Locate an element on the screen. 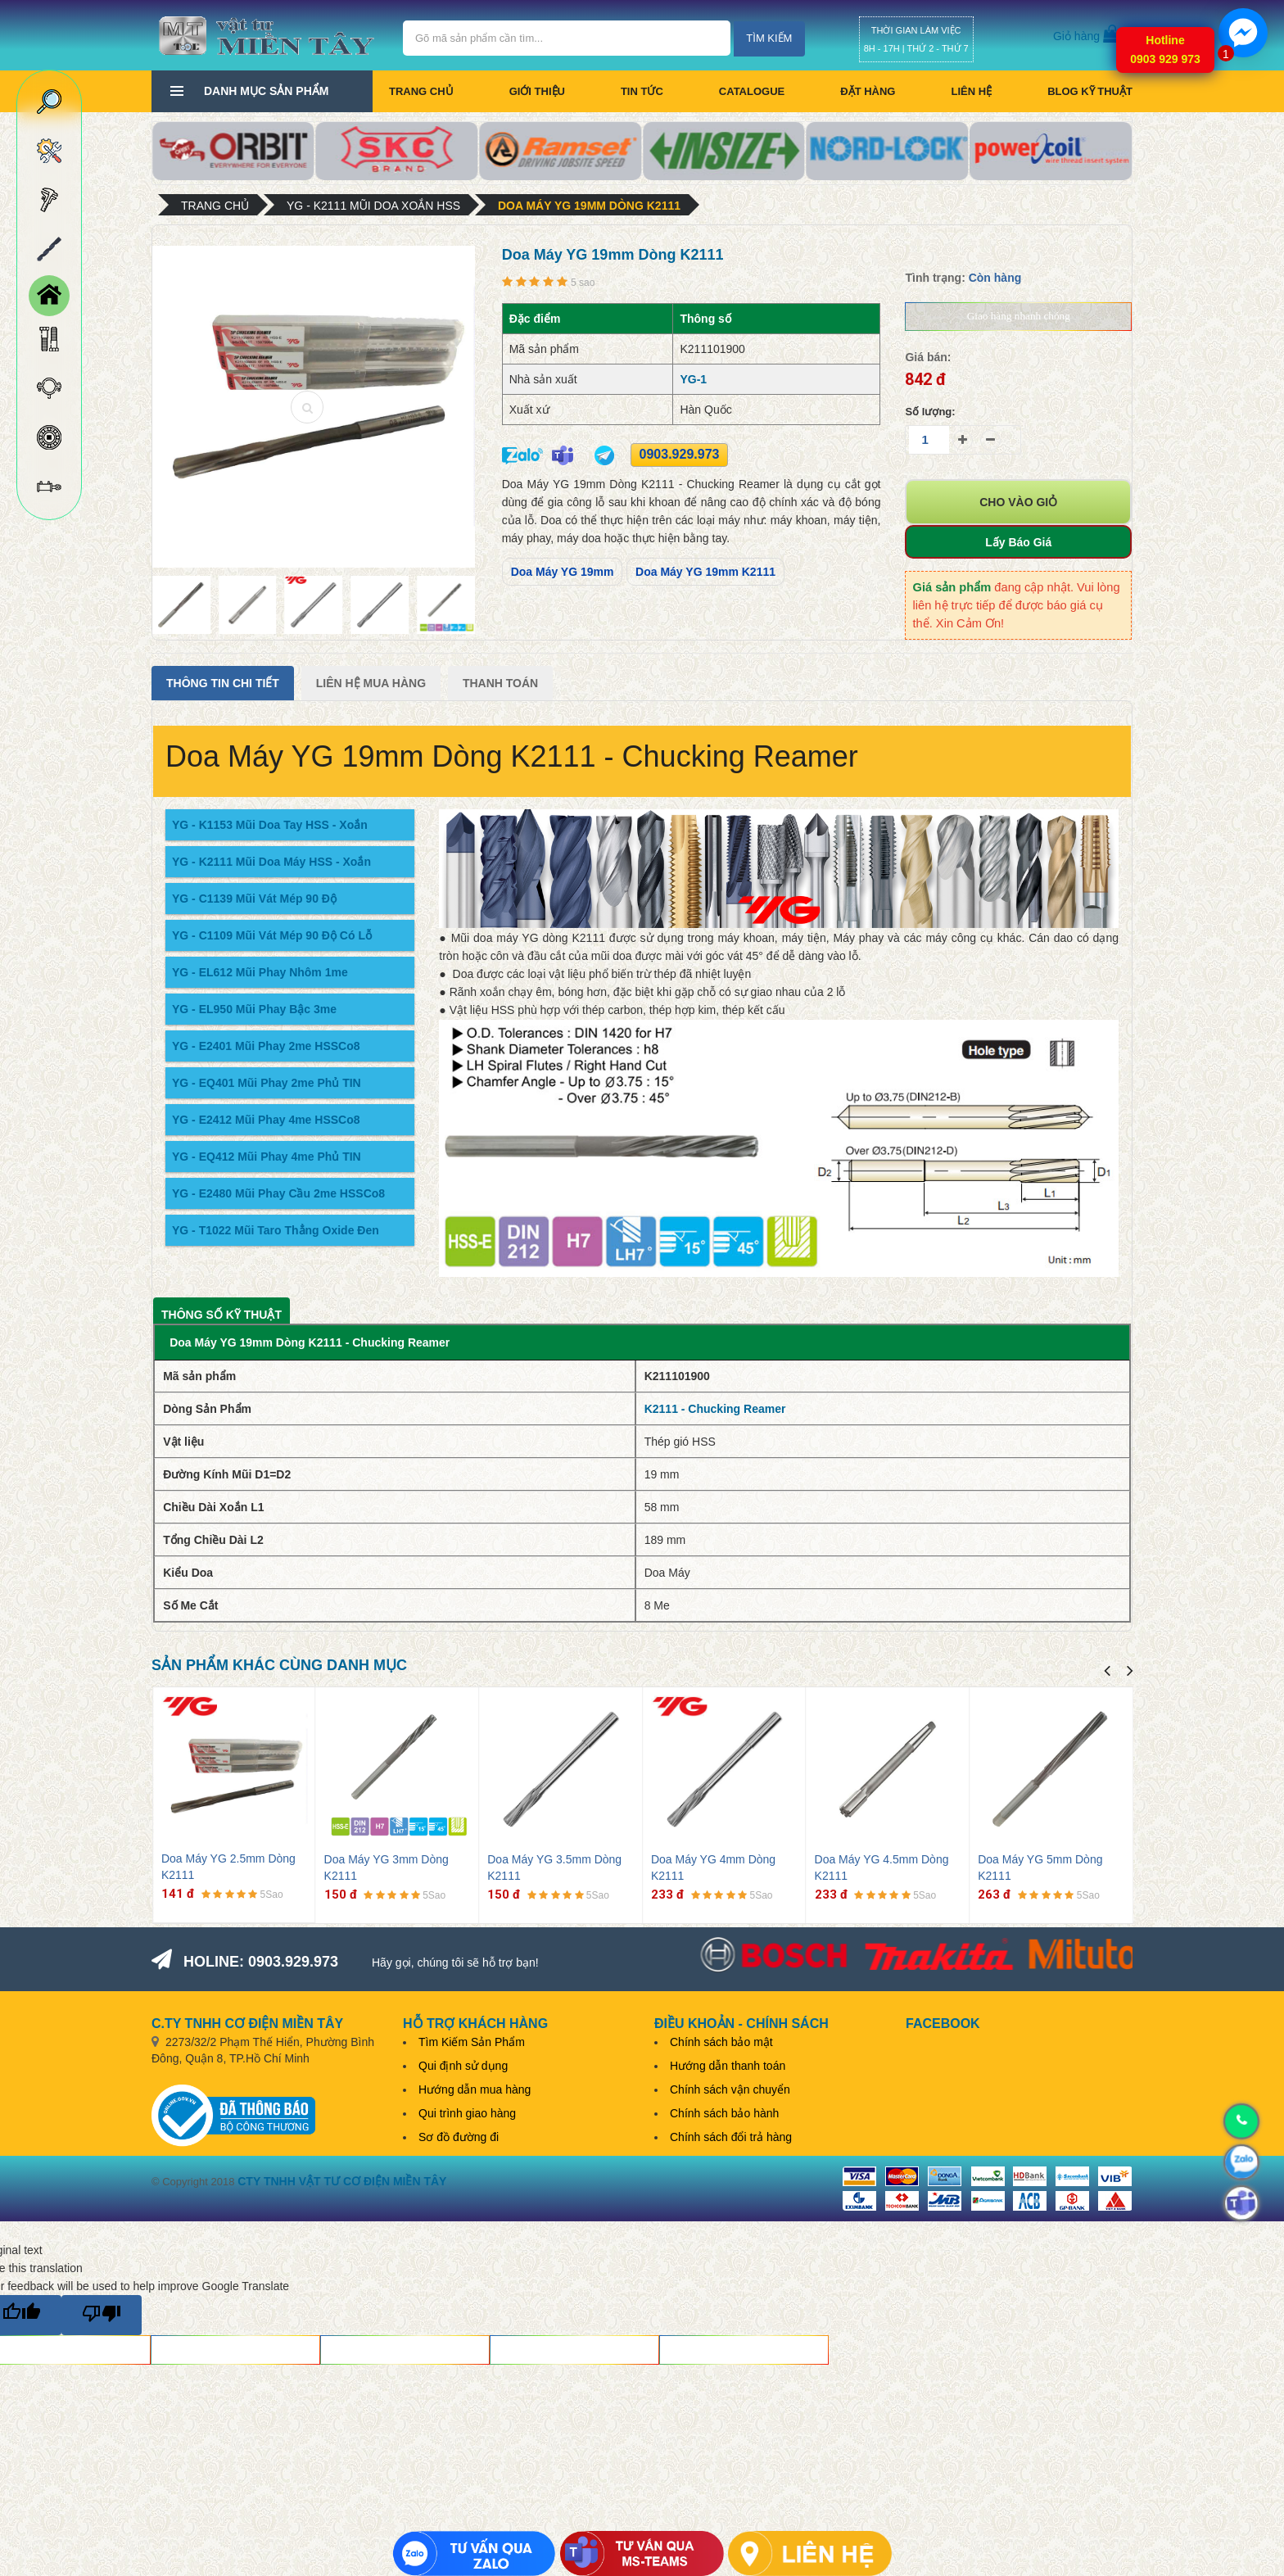 Image resolution: width=1284 pixels, height=2576 pixels. Tìm Kiếm Sản Phẩm is located at coordinates (471, 2042).